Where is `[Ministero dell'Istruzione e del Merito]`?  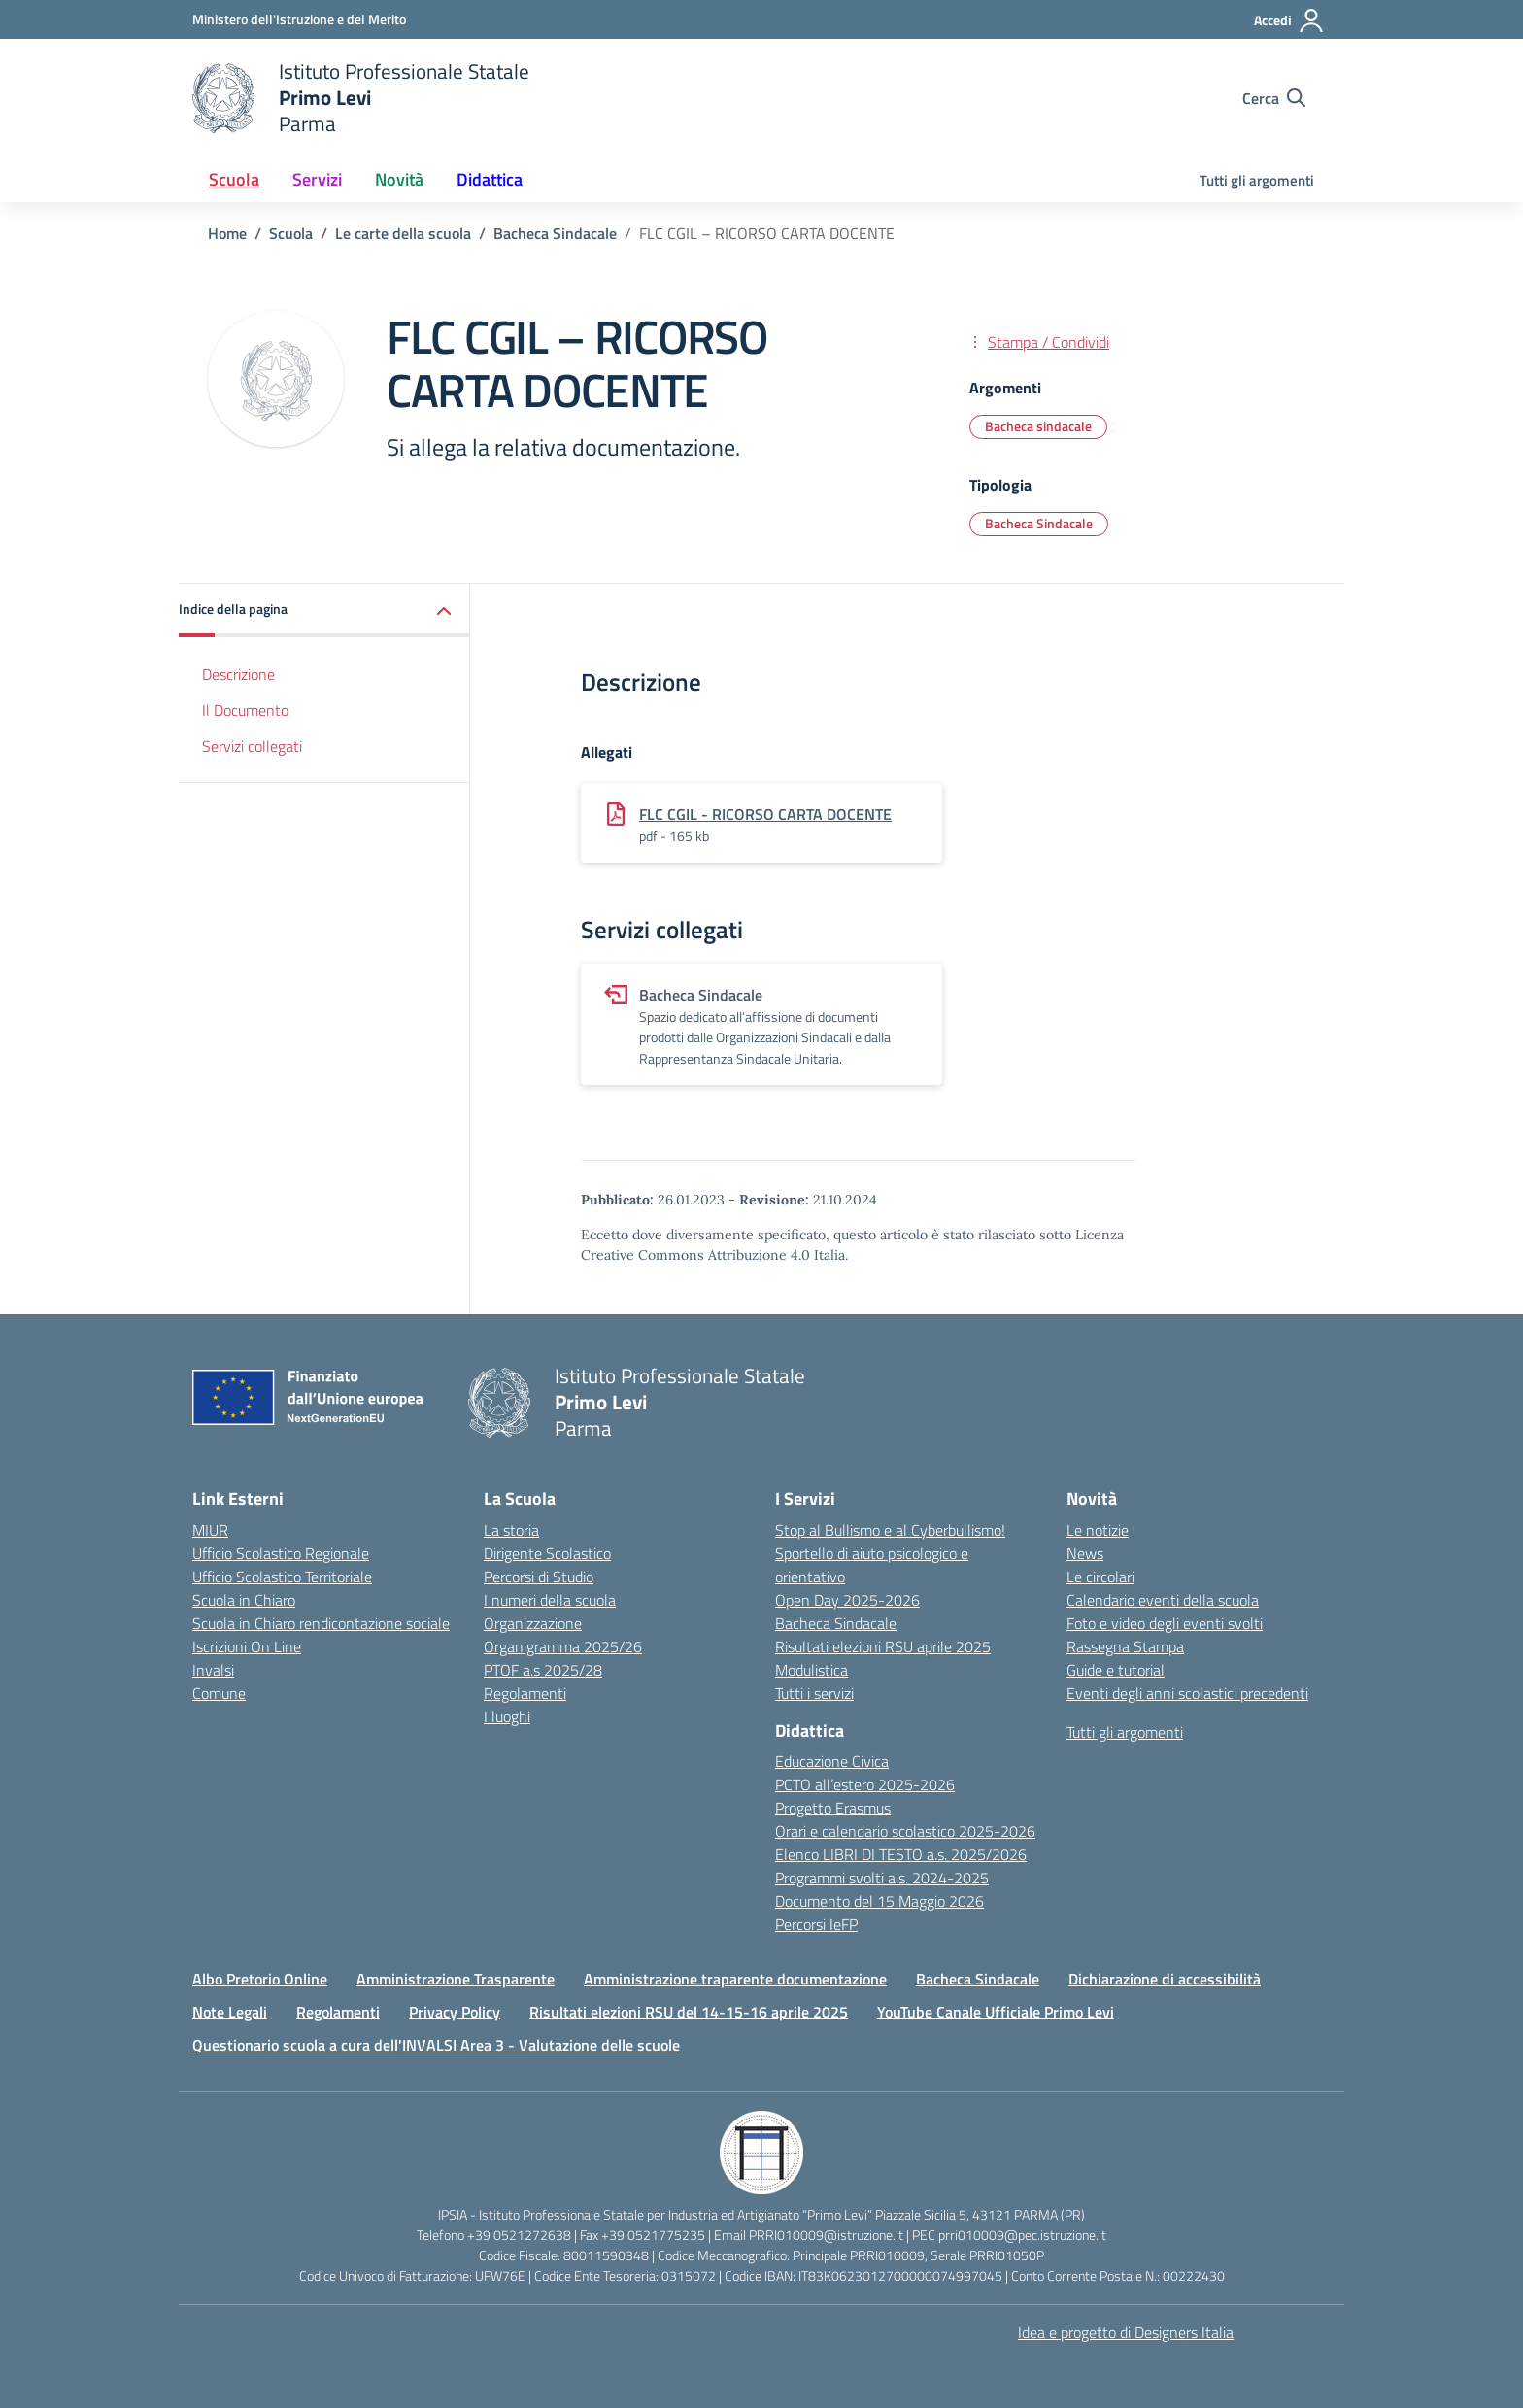 [Ministero dell'Istruzione e del Merito] is located at coordinates (299, 19).